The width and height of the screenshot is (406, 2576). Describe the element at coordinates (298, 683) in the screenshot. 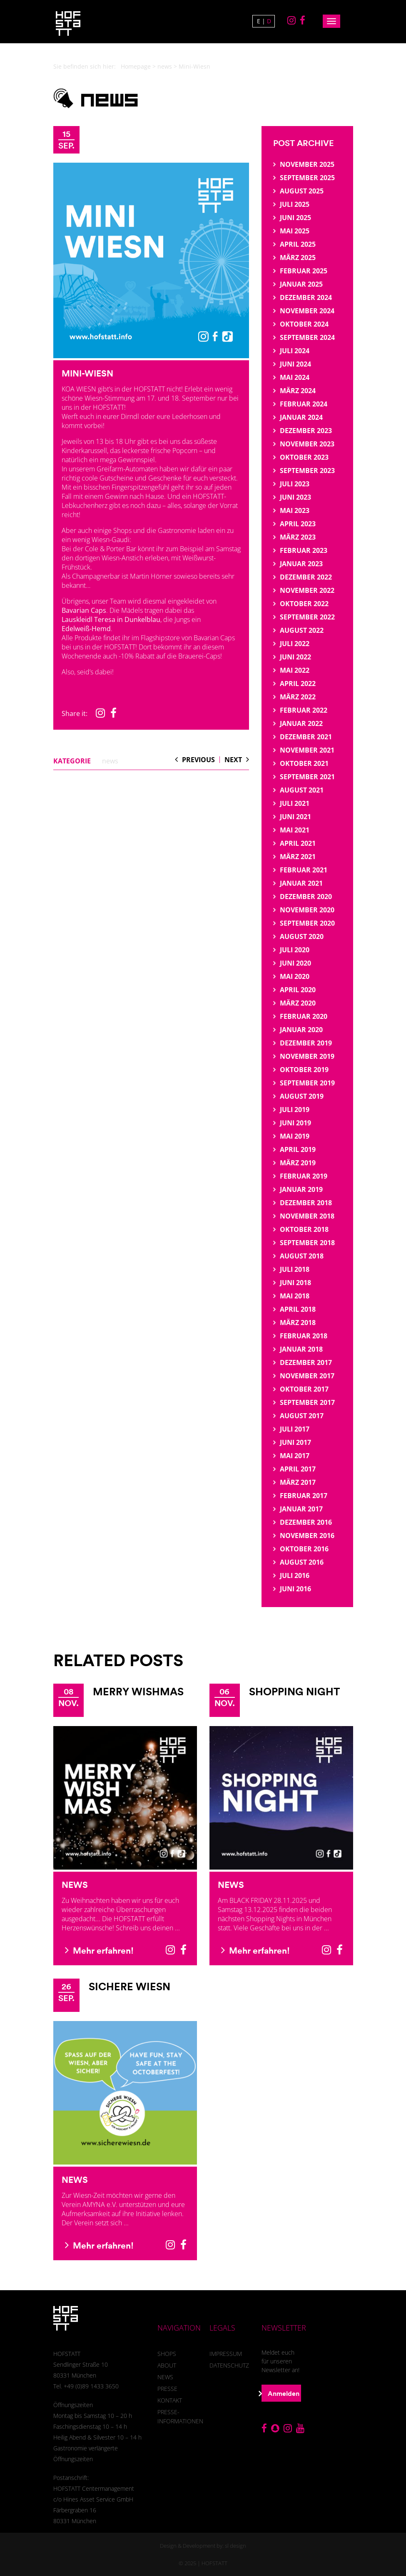

I see `April 2022` at that location.